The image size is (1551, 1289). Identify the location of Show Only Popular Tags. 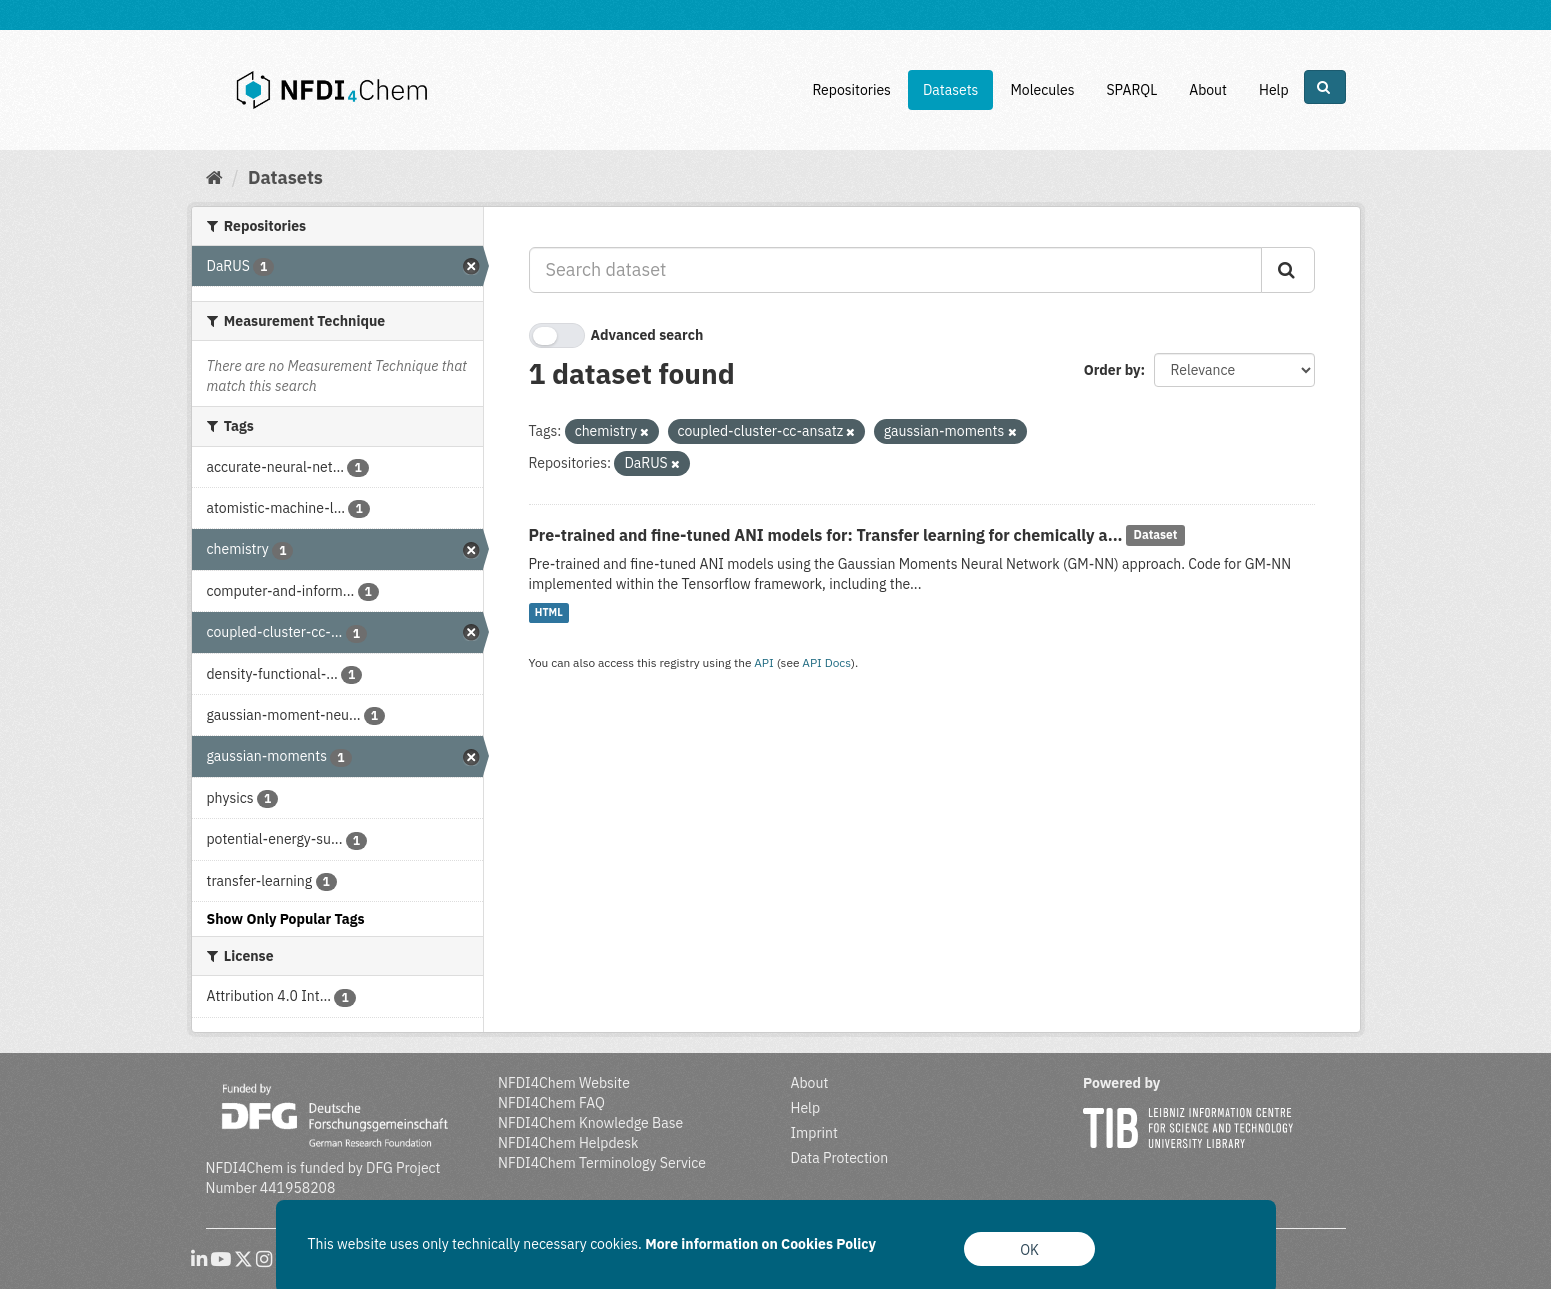
(286, 919).